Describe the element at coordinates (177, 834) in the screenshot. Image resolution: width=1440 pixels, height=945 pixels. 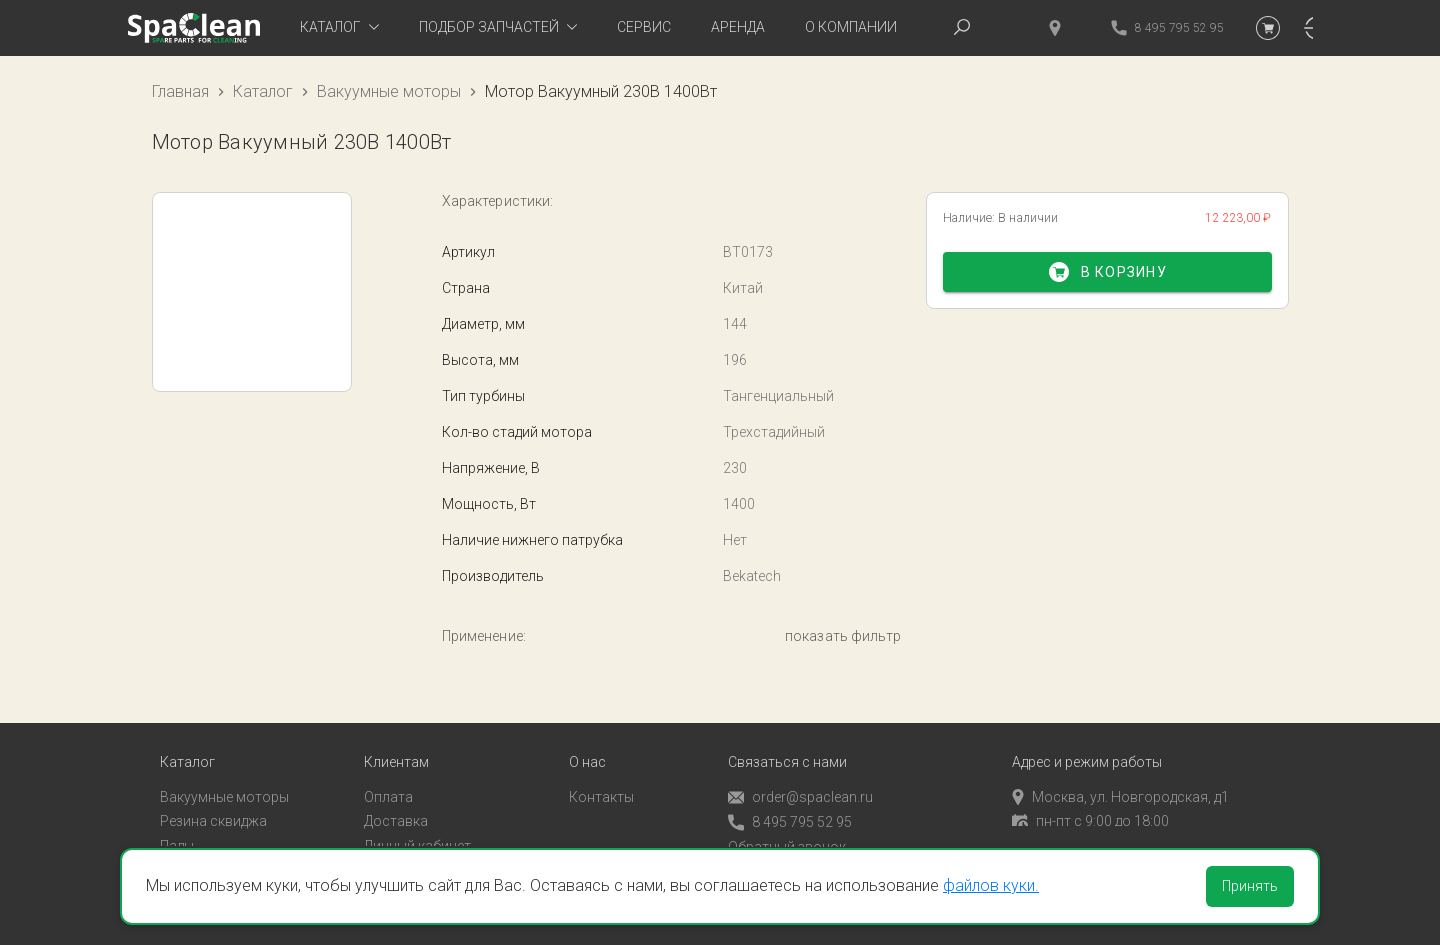
I see `Пады` at that location.